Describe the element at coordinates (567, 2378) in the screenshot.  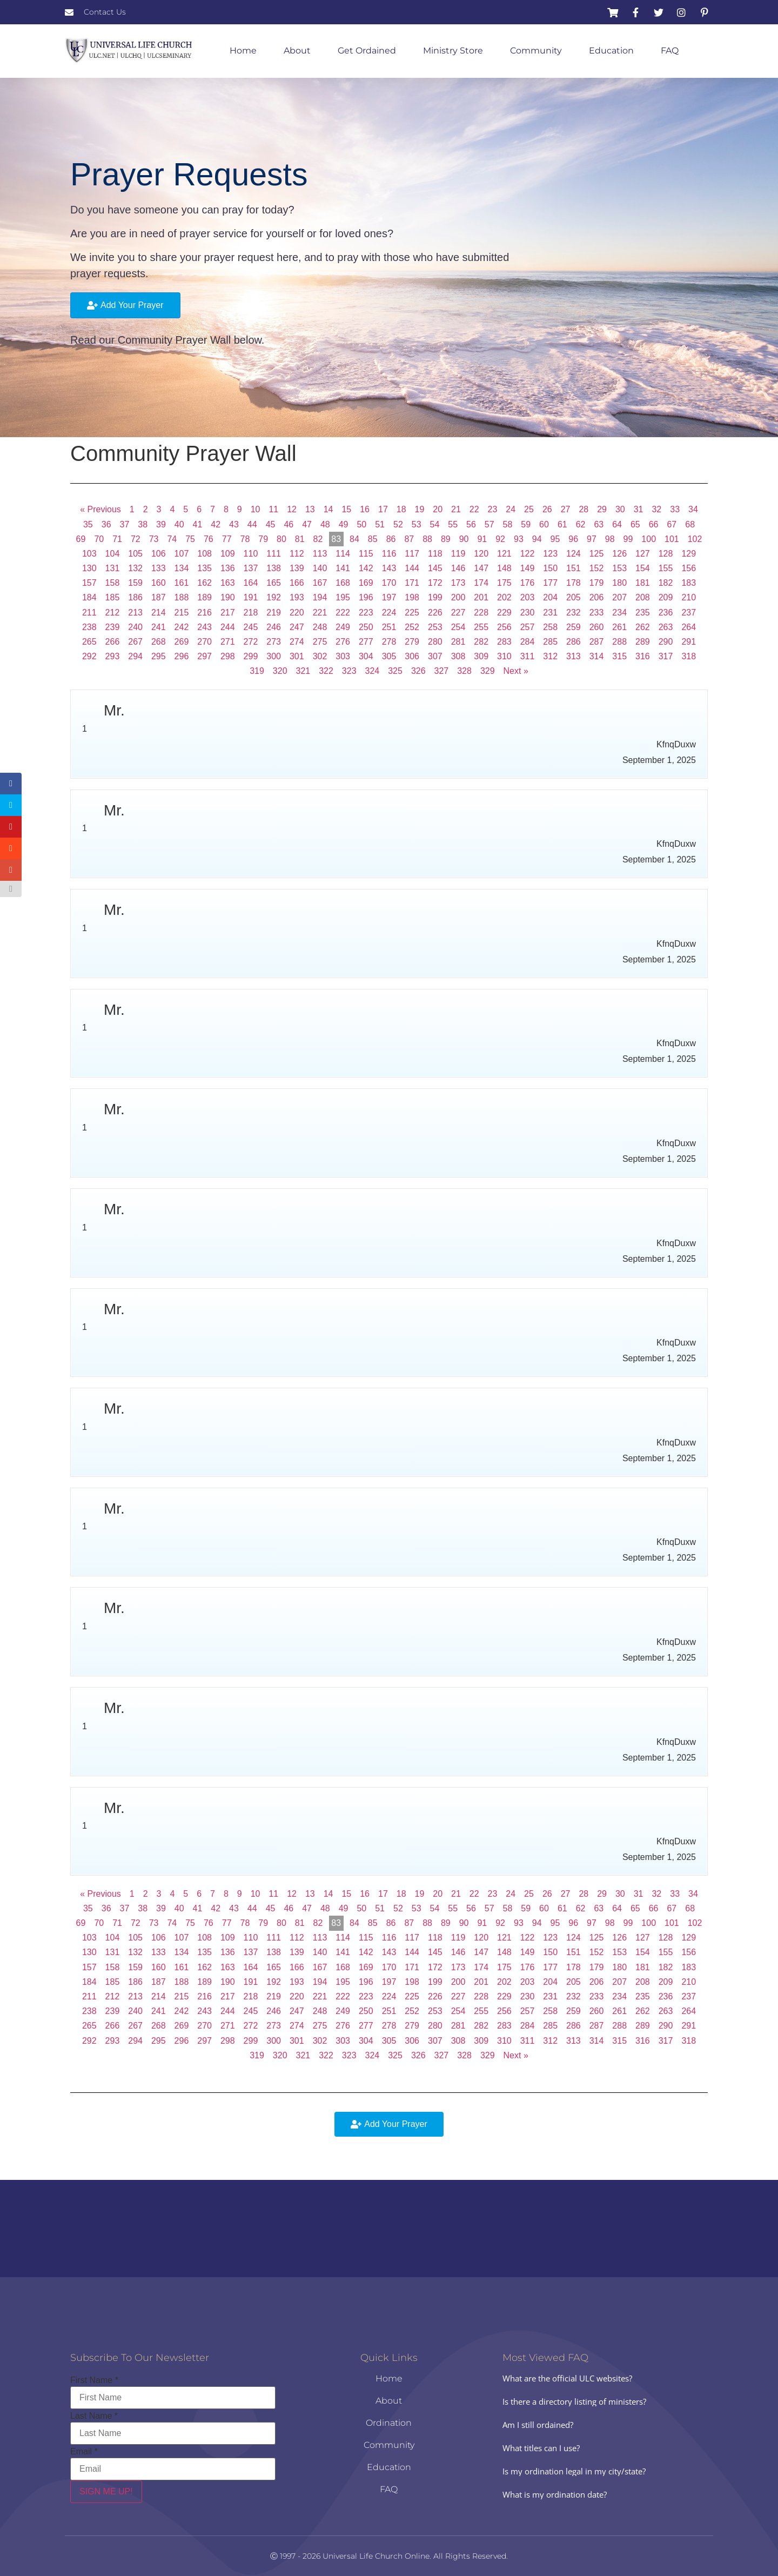
I see `What are the official ULC websites?` at that location.